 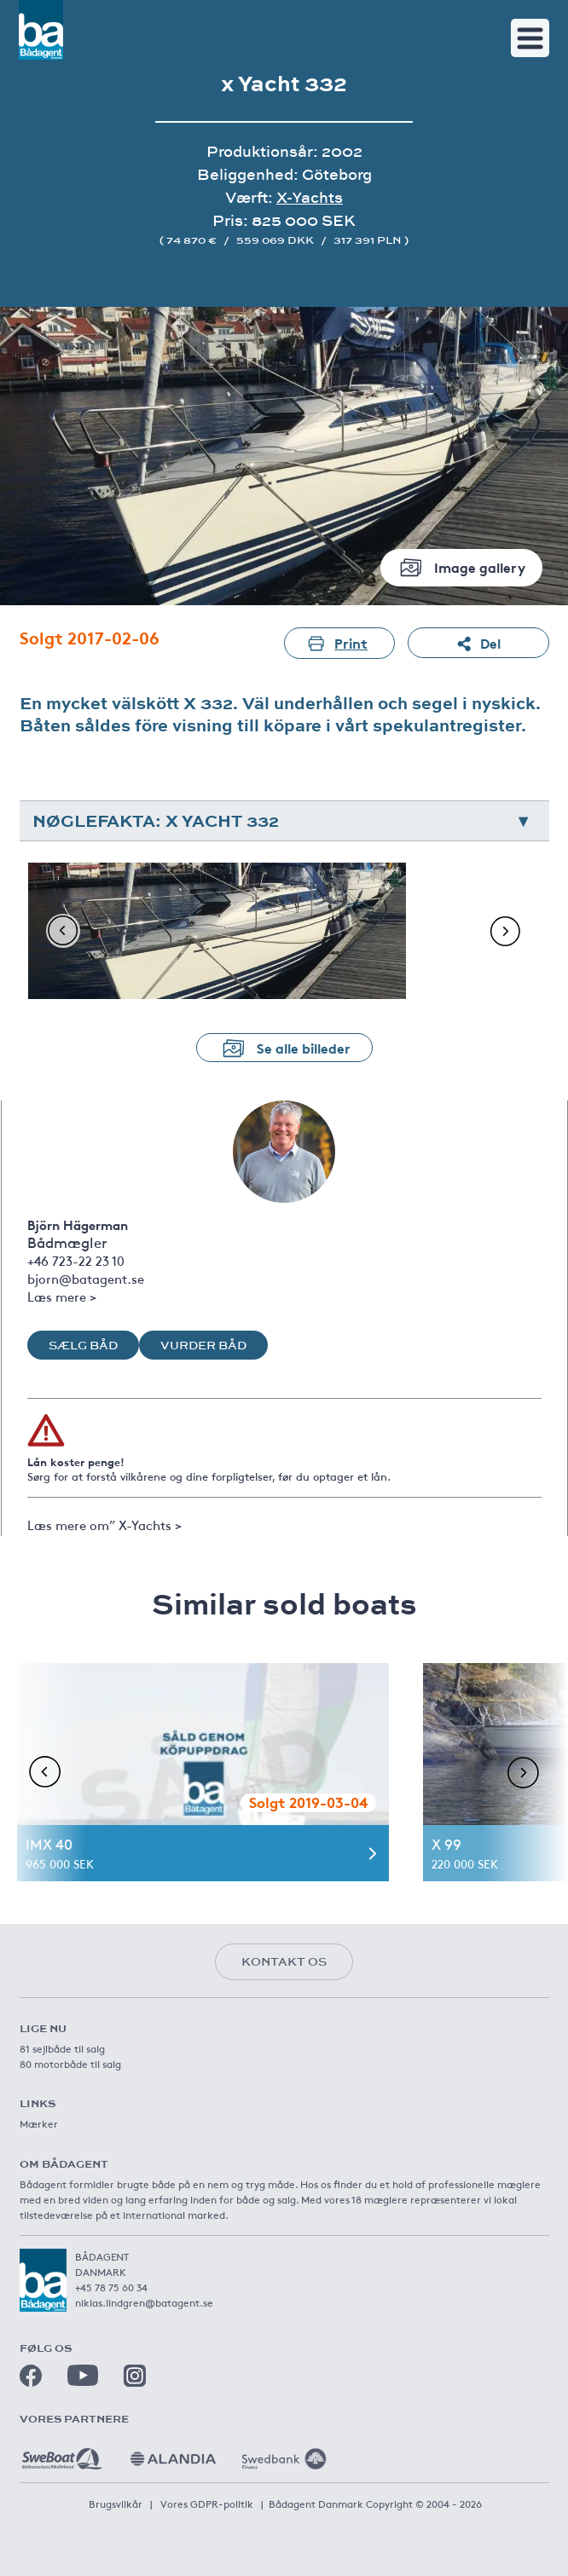 What do you see at coordinates (41, 30) in the screenshot?
I see `[Båtagent]` at bounding box center [41, 30].